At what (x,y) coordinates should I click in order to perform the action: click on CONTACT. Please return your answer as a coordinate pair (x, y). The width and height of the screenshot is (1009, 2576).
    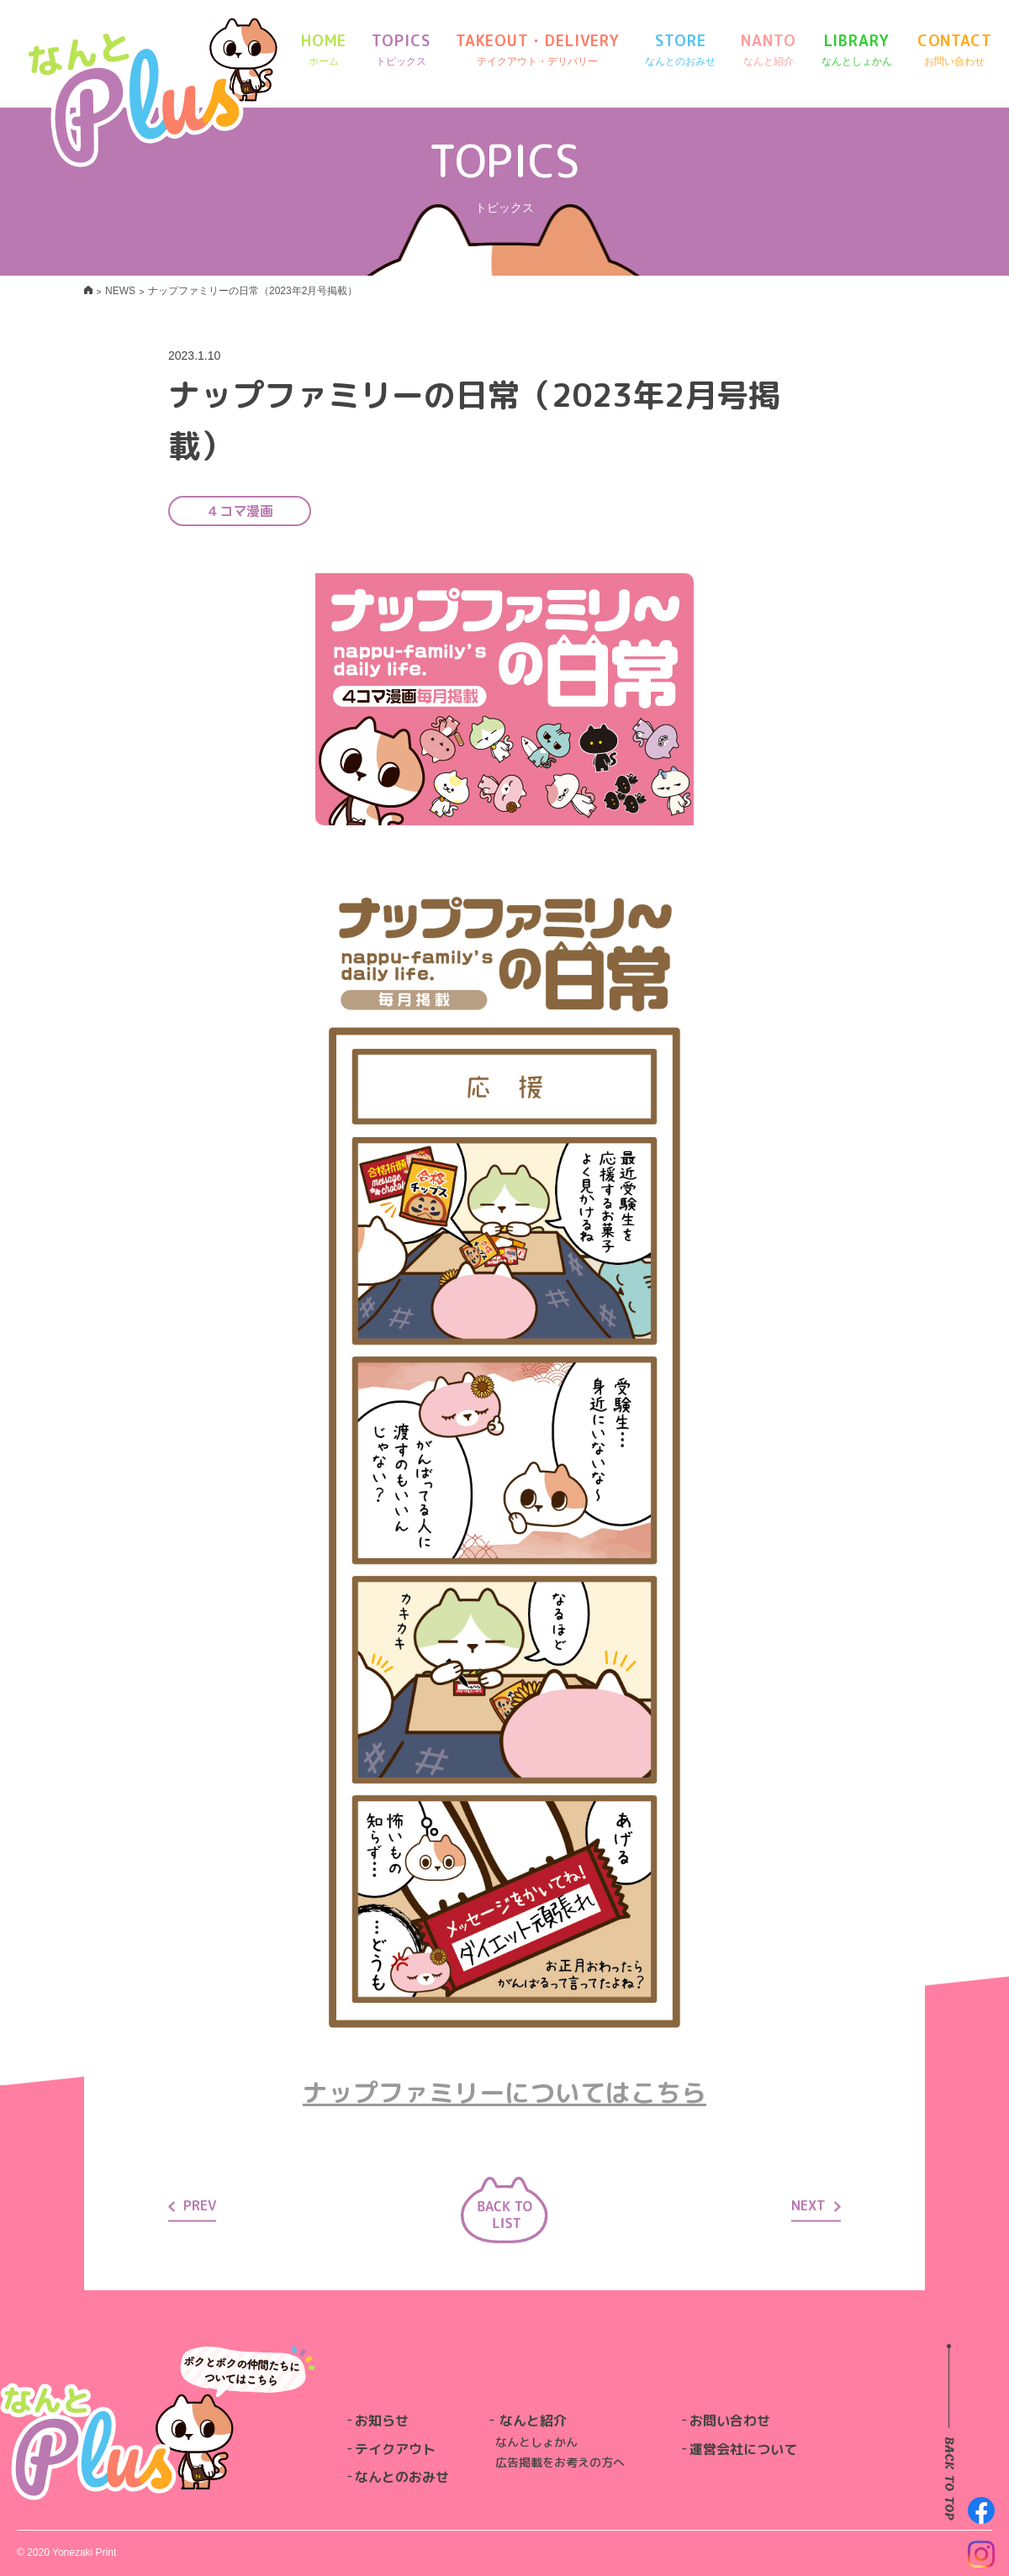
    Looking at the image, I should click on (954, 50).